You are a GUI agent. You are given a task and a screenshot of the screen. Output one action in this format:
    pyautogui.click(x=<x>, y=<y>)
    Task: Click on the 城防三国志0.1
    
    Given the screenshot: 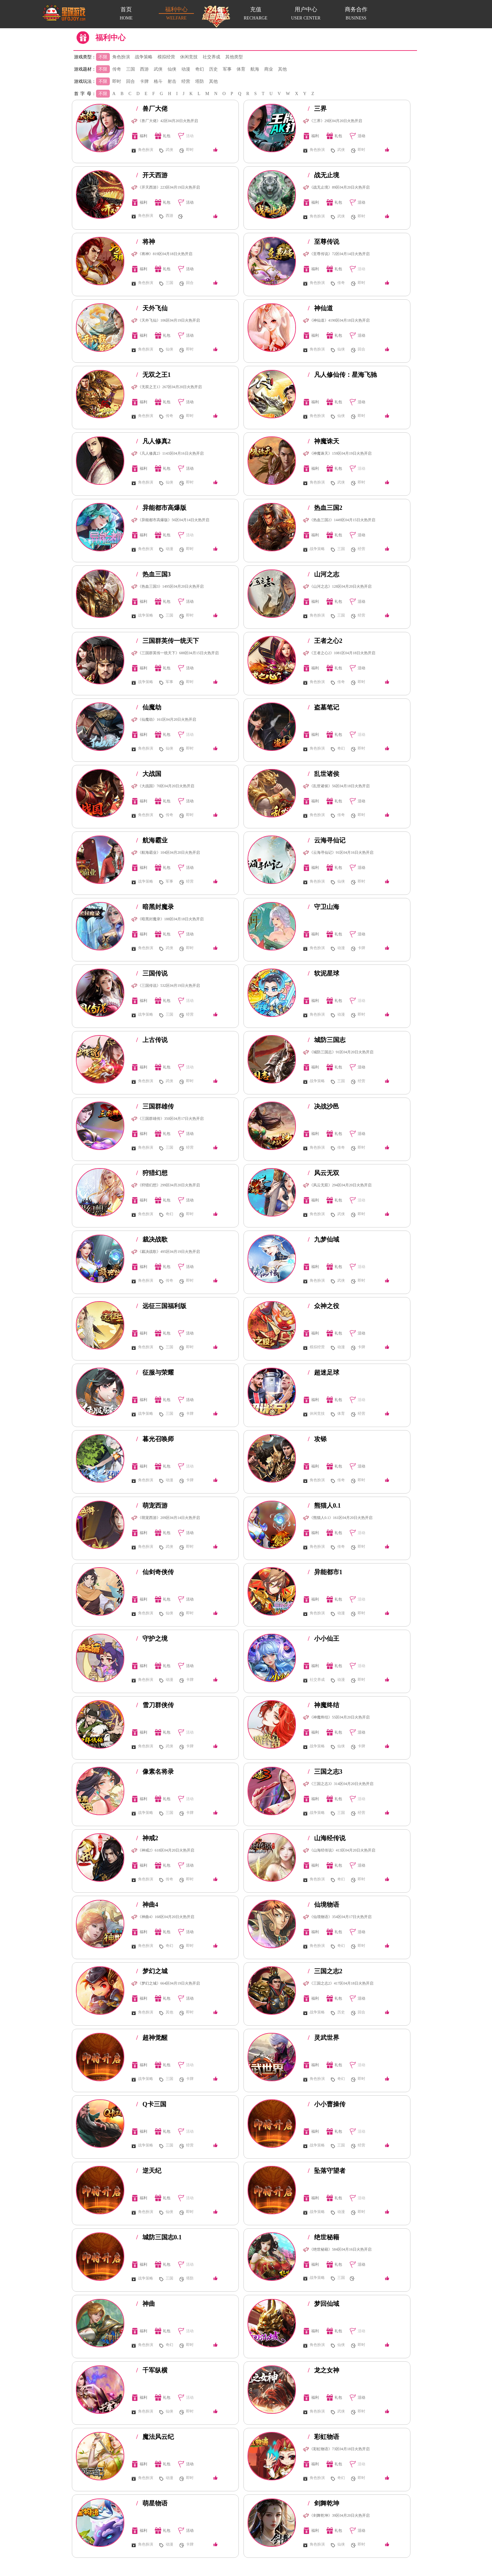 What is the action you would take?
    pyautogui.click(x=159, y=2237)
    